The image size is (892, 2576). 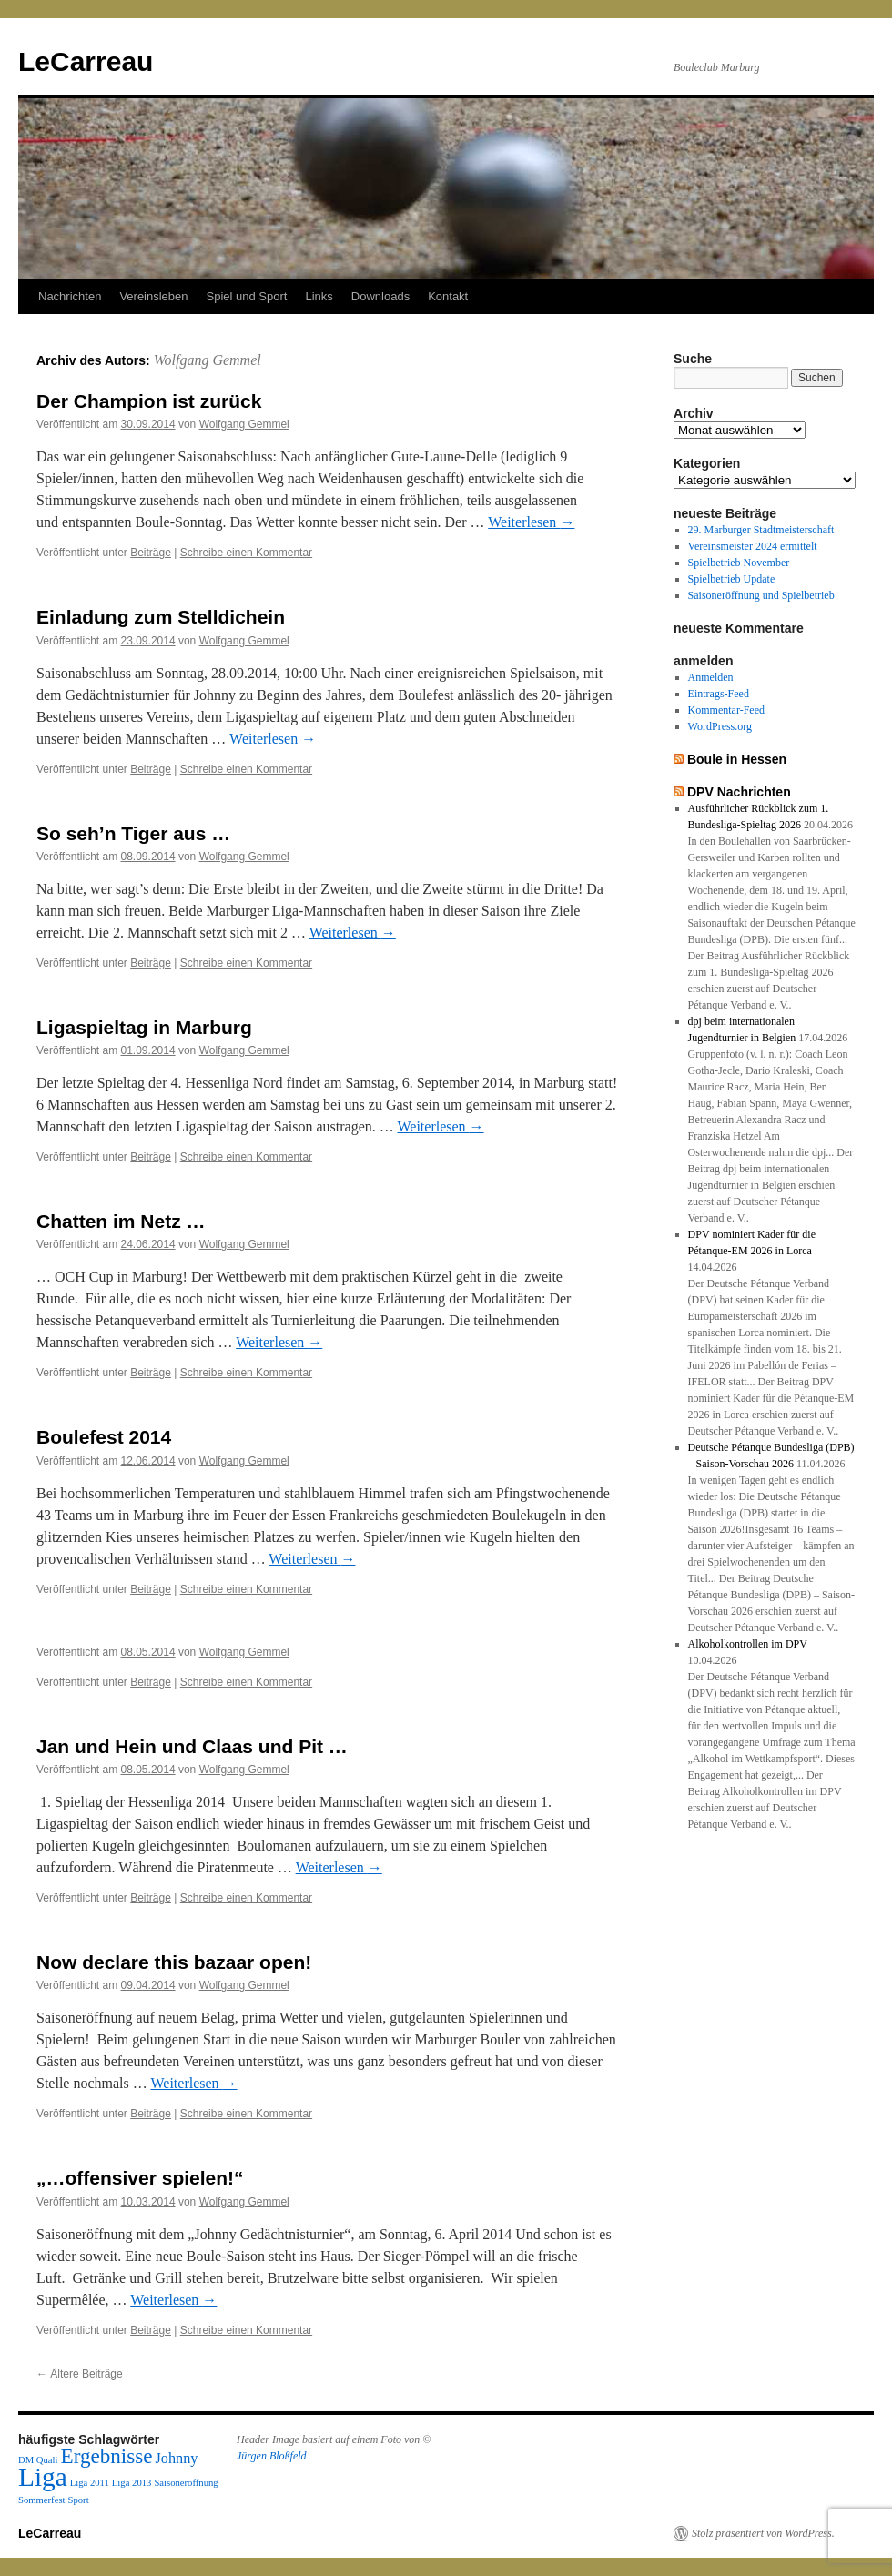 What do you see at coordinates (272, 2455) in the screenshot?
I see `Jürgen Bloßfeld` at bounding box center [272, 2455].